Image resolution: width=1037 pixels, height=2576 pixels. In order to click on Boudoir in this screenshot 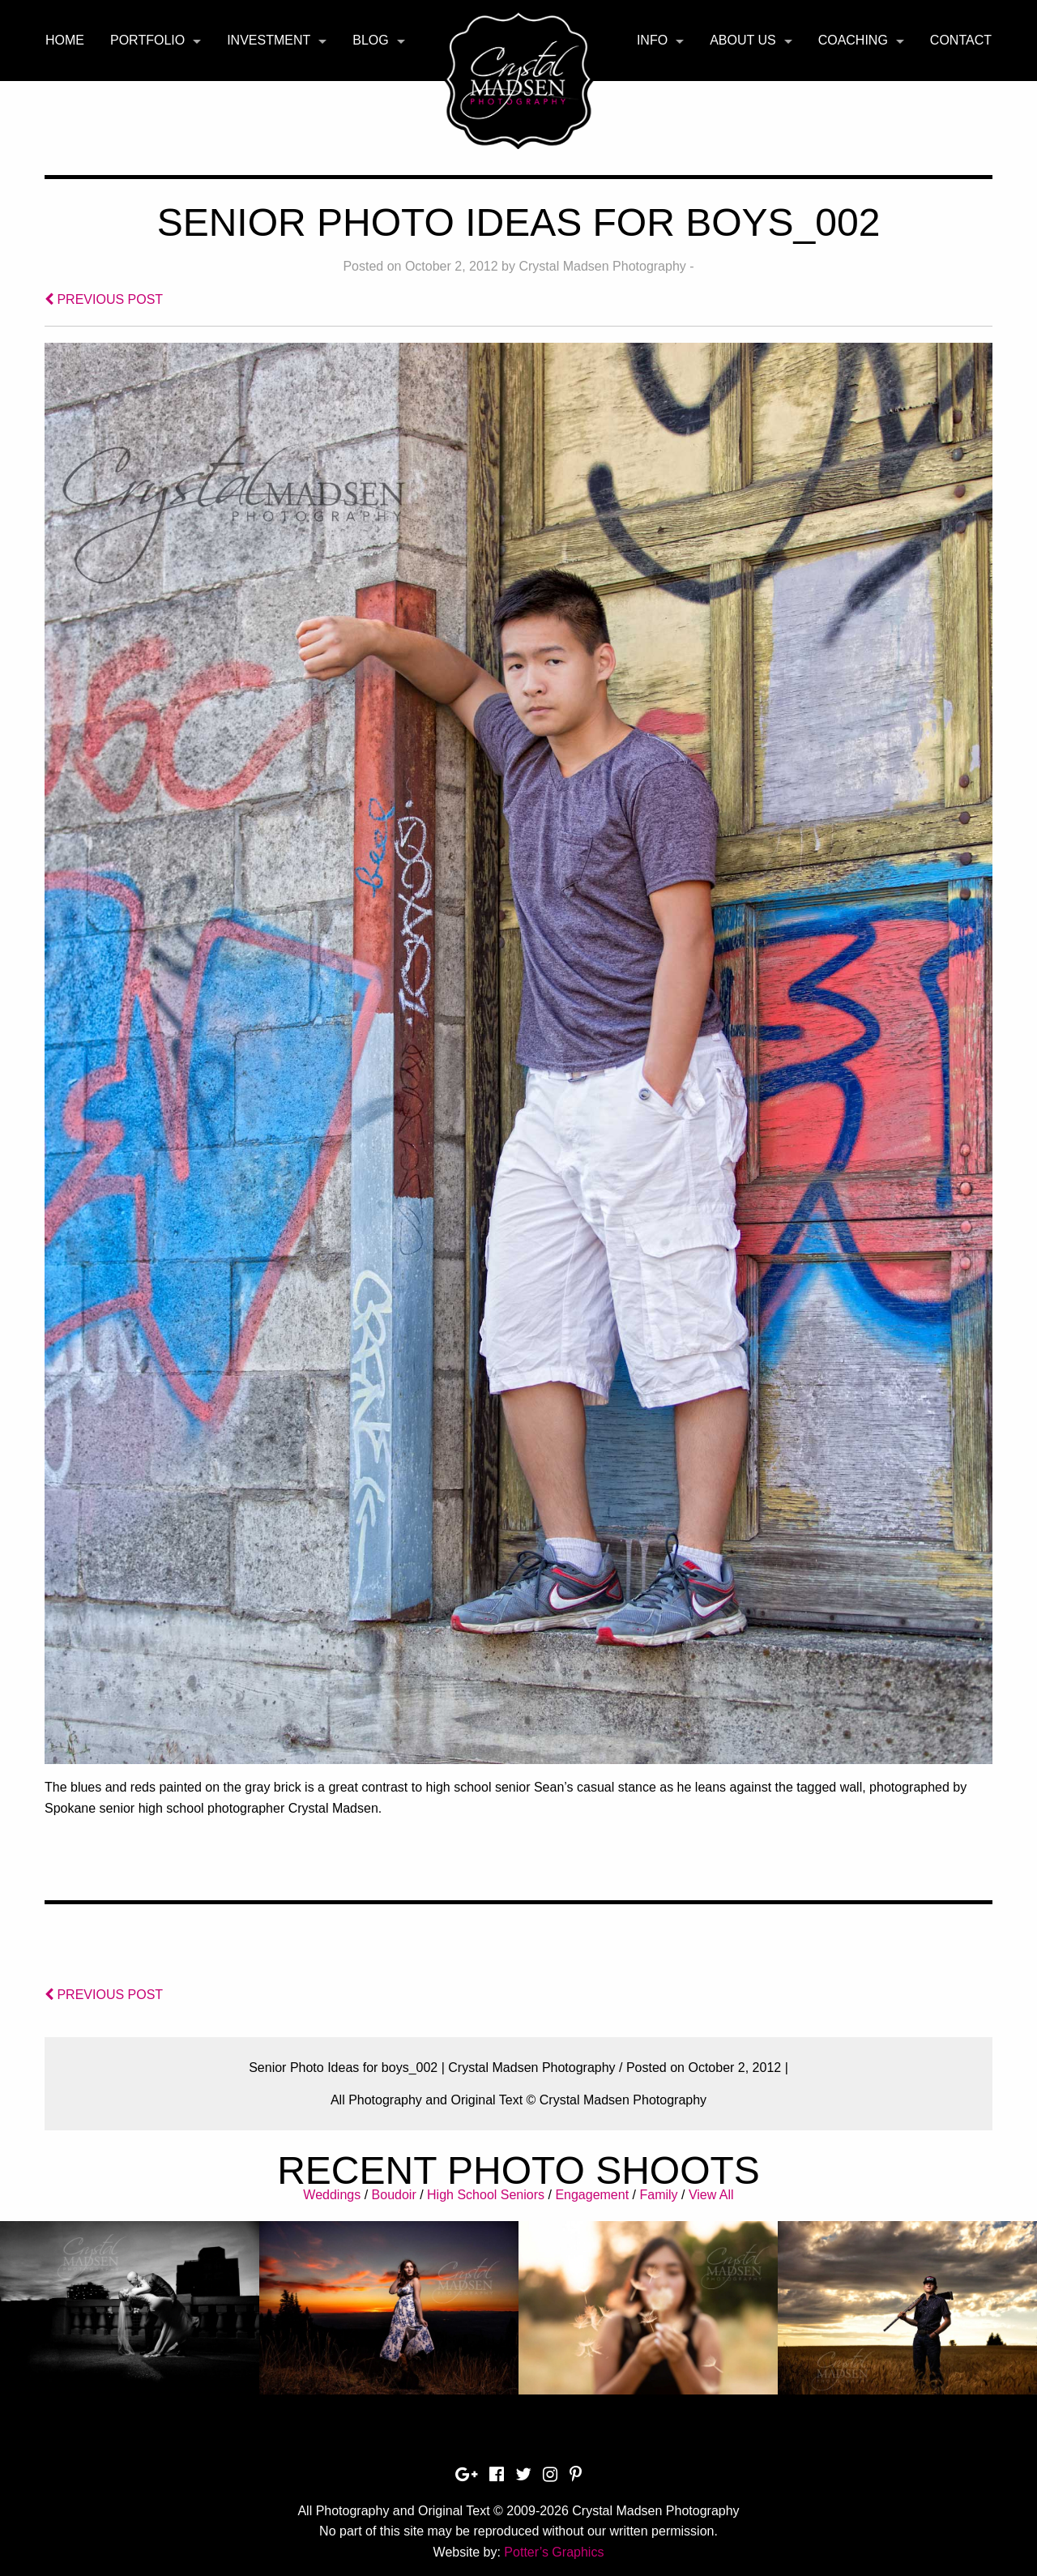, I will do `click(394, 2195)`.